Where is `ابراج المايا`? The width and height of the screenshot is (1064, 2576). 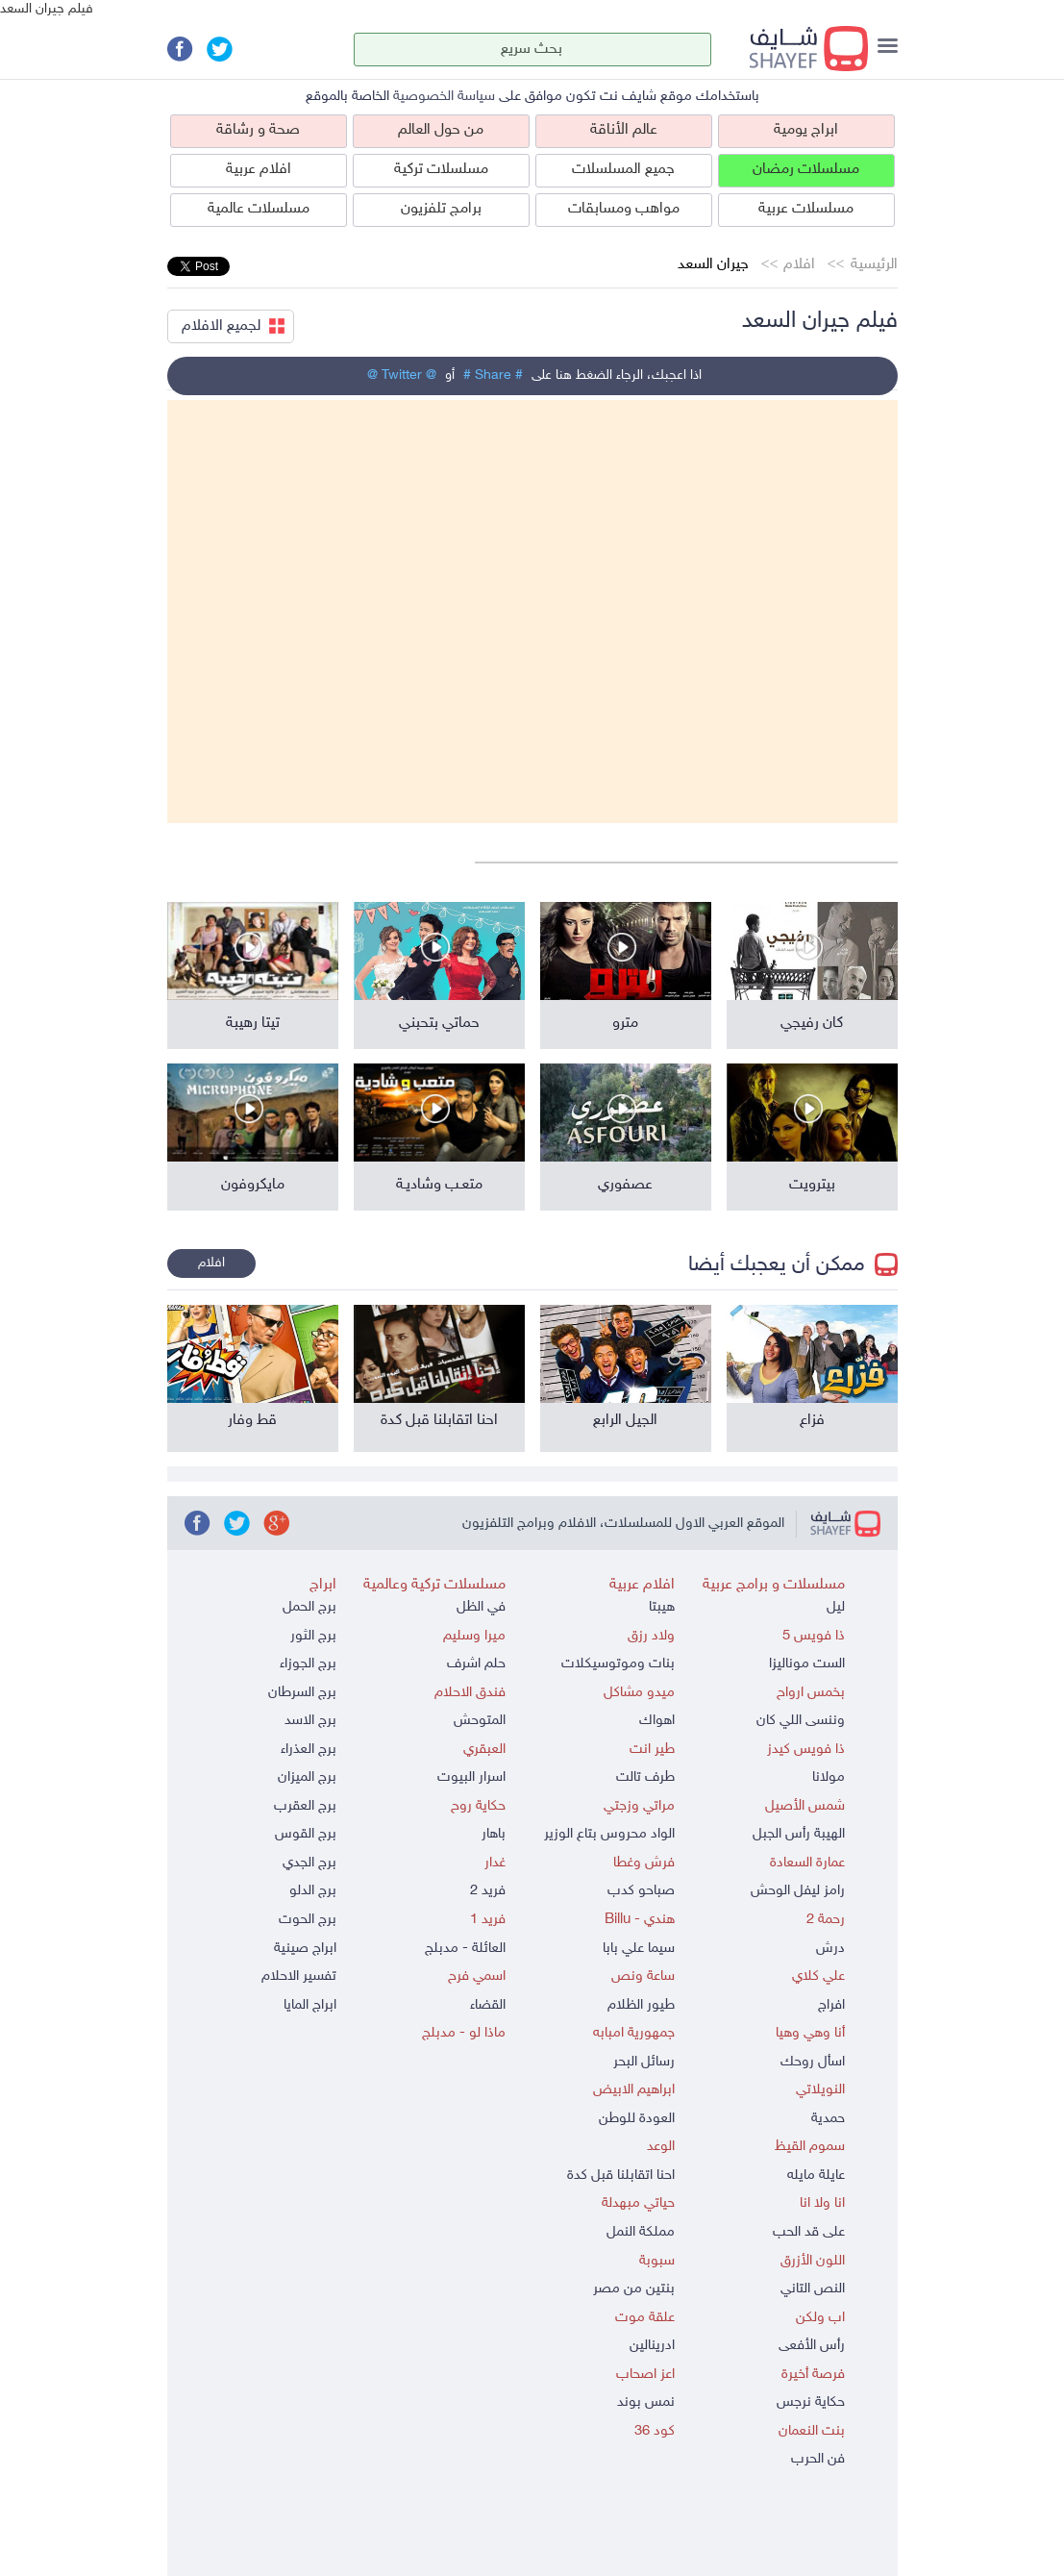 ابراج المايا is located at coordinates (310, 2005).